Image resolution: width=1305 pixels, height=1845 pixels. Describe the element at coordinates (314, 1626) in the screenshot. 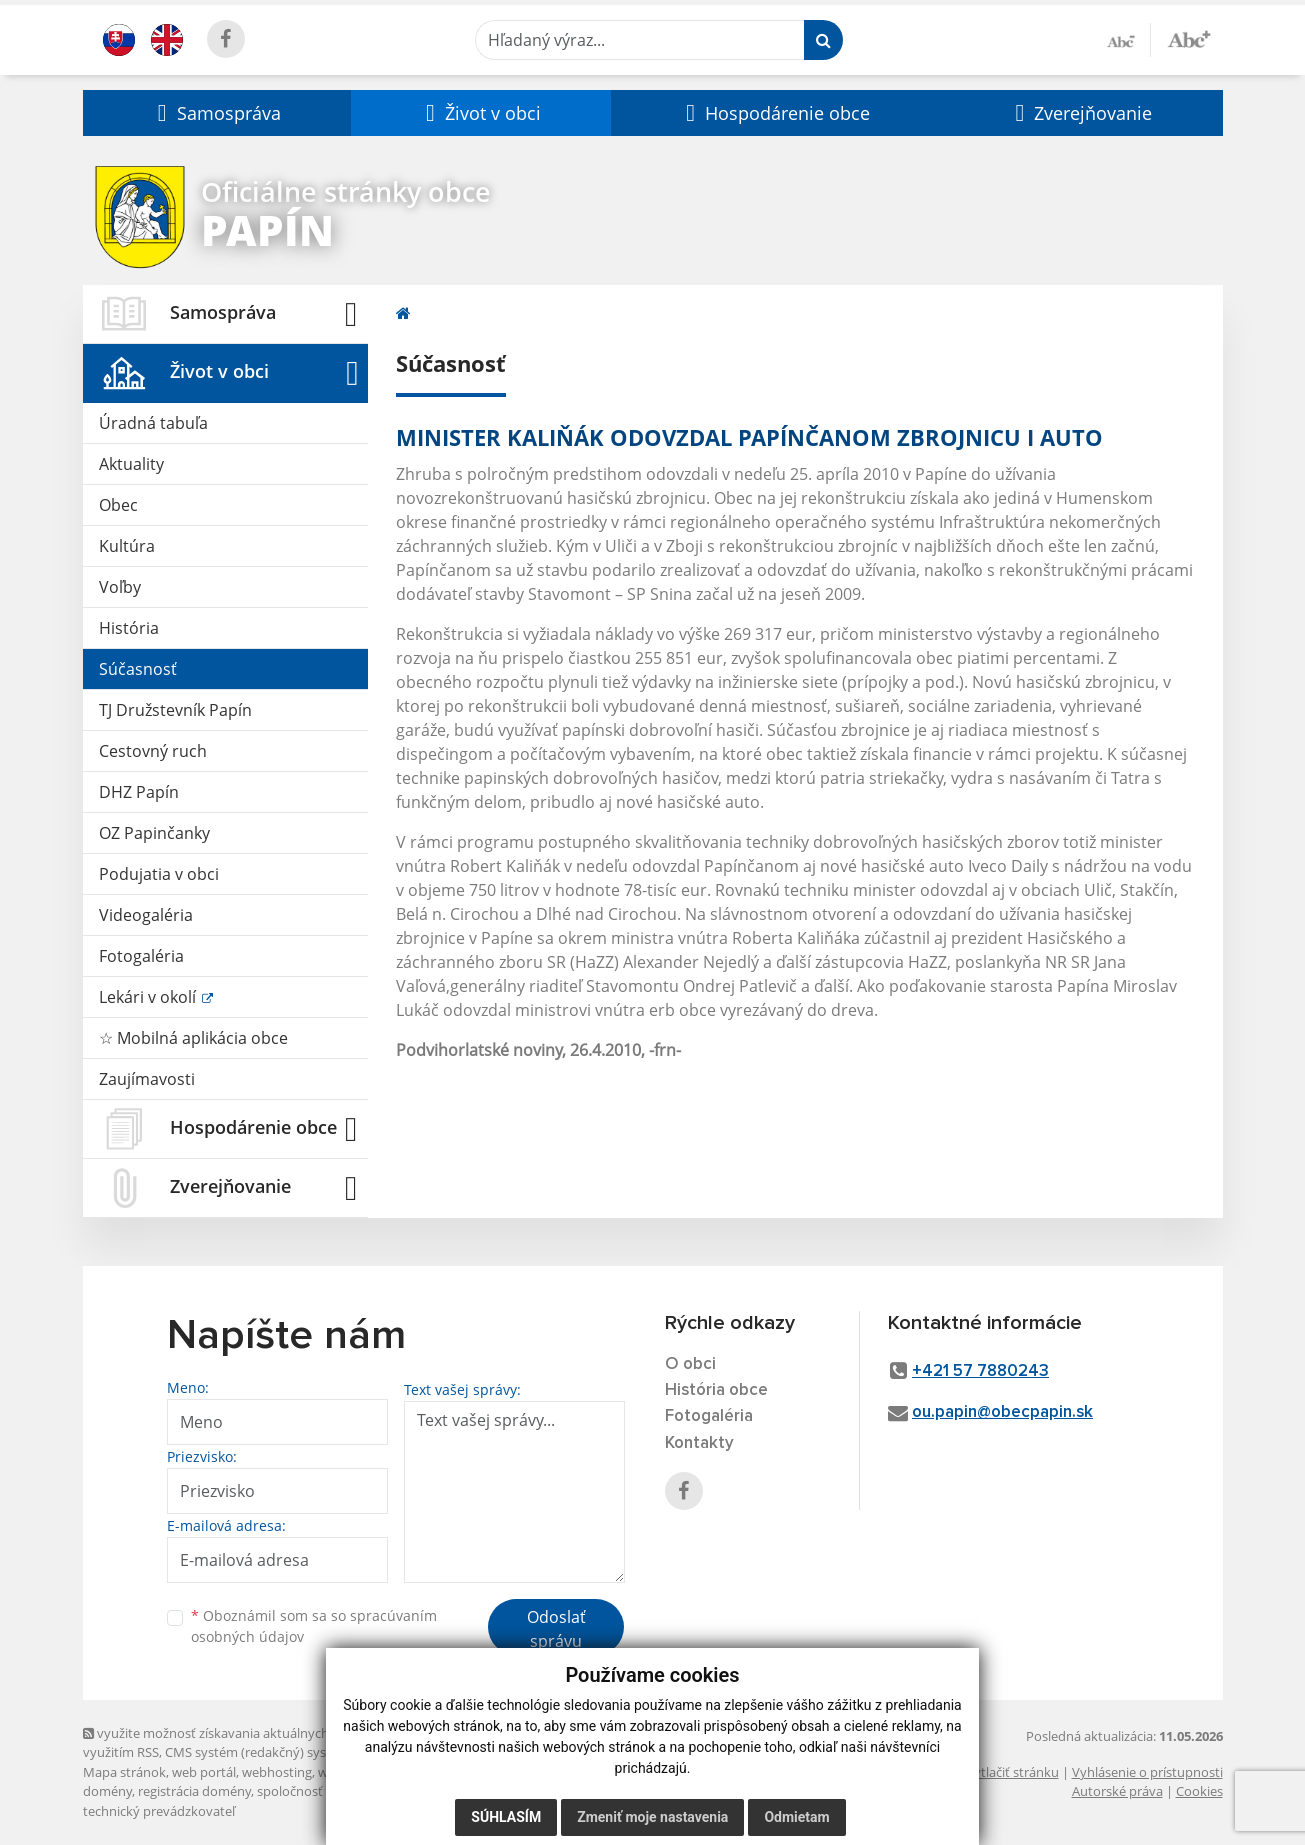

I see `Oboznámil som sa so` at that location.